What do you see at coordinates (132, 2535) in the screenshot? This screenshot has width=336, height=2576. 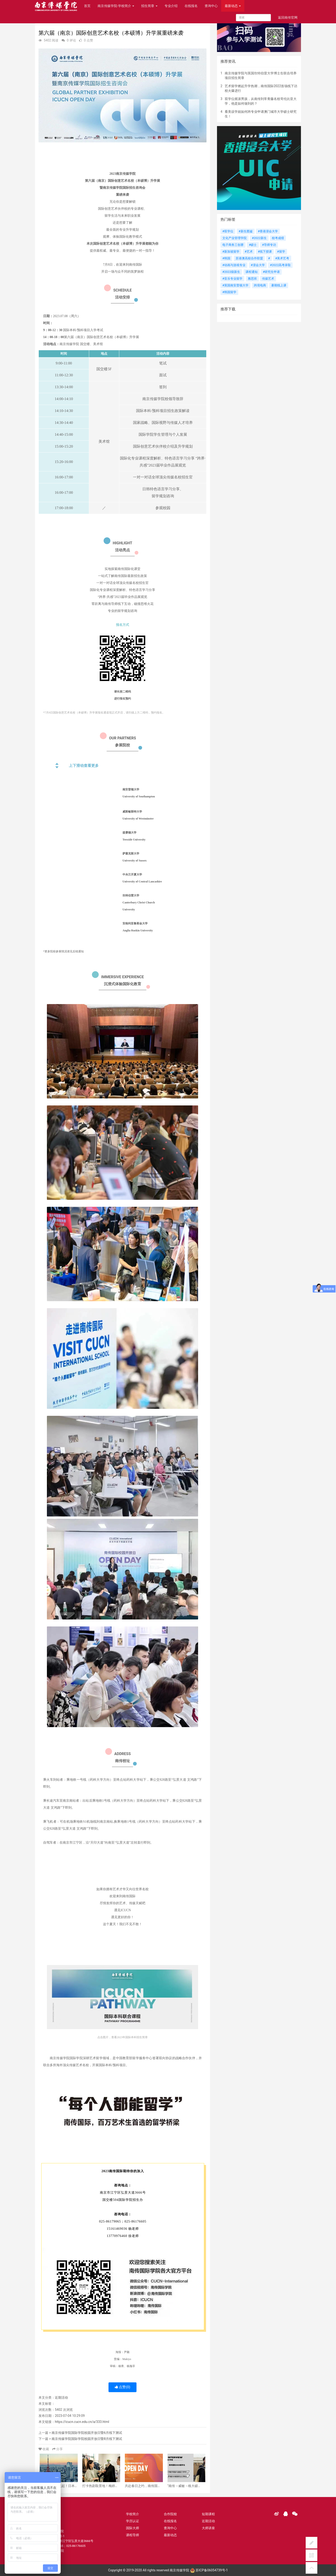 I see `课程导师` at bounding box center [132, 2535].